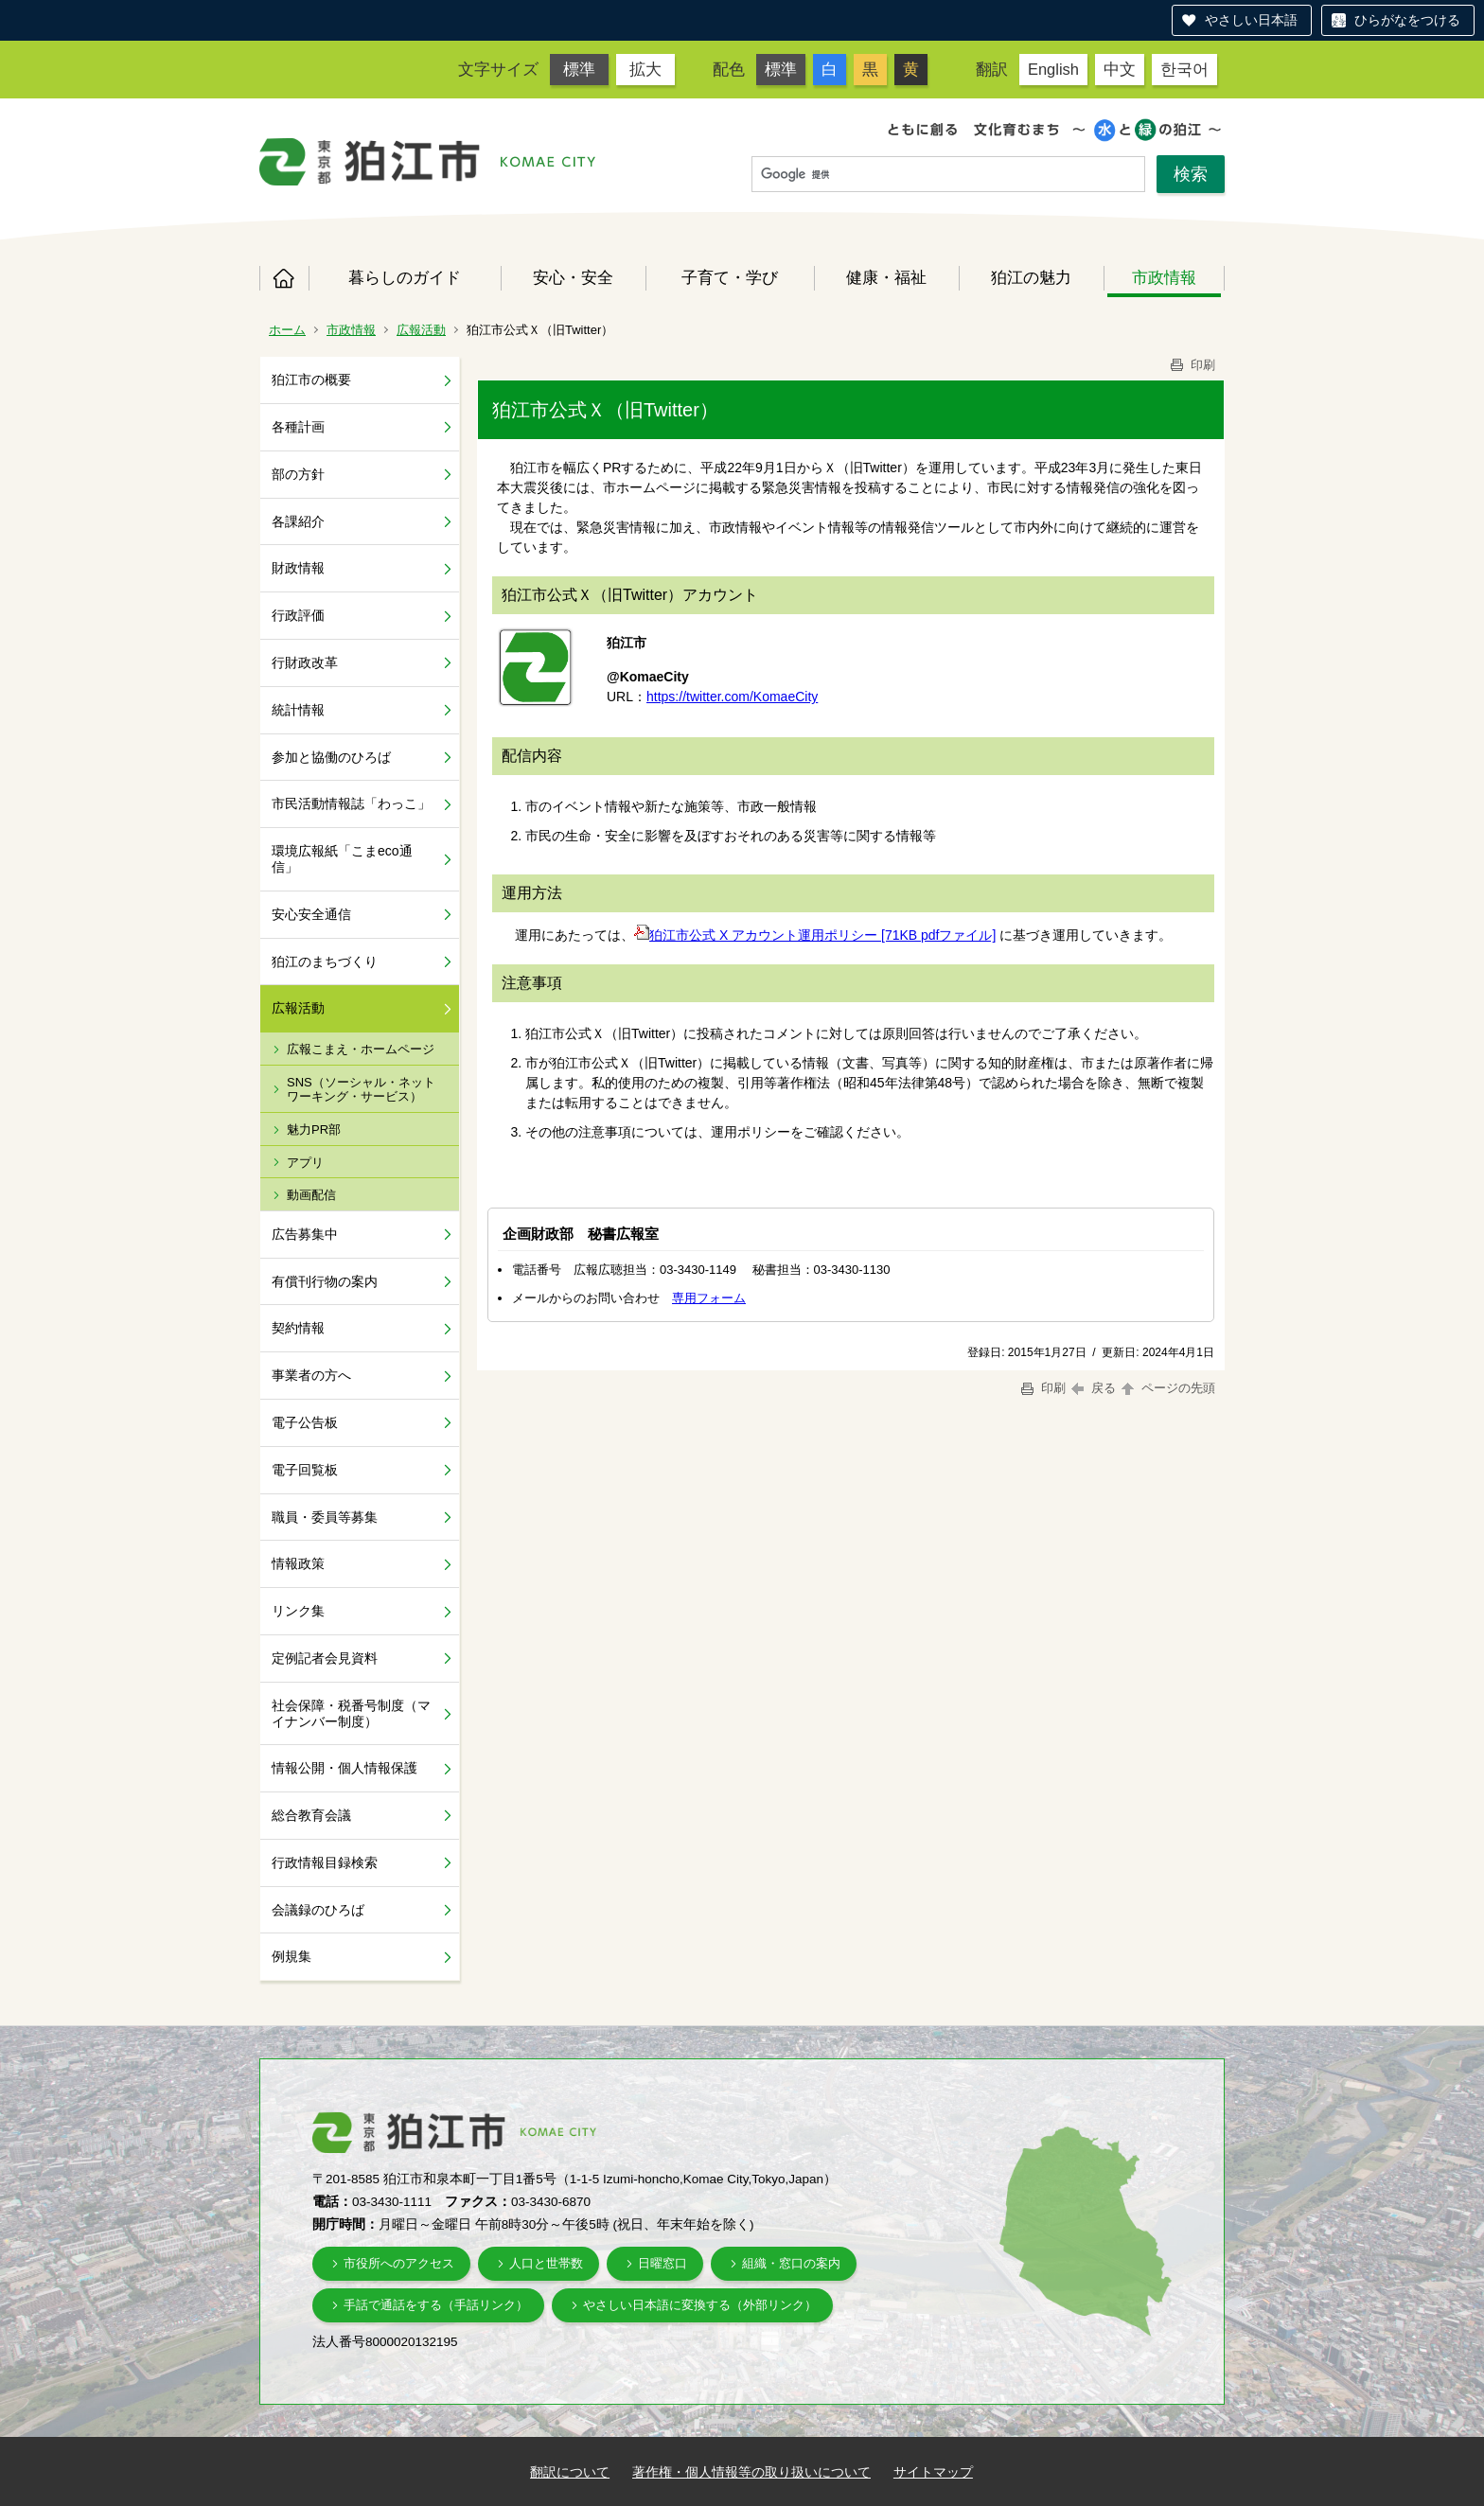 The width and height of the screenshot is (1484, 2506). Describe the element at coordinates (933, 2472) in the screenshot. I see `サイトマップ` at that location.